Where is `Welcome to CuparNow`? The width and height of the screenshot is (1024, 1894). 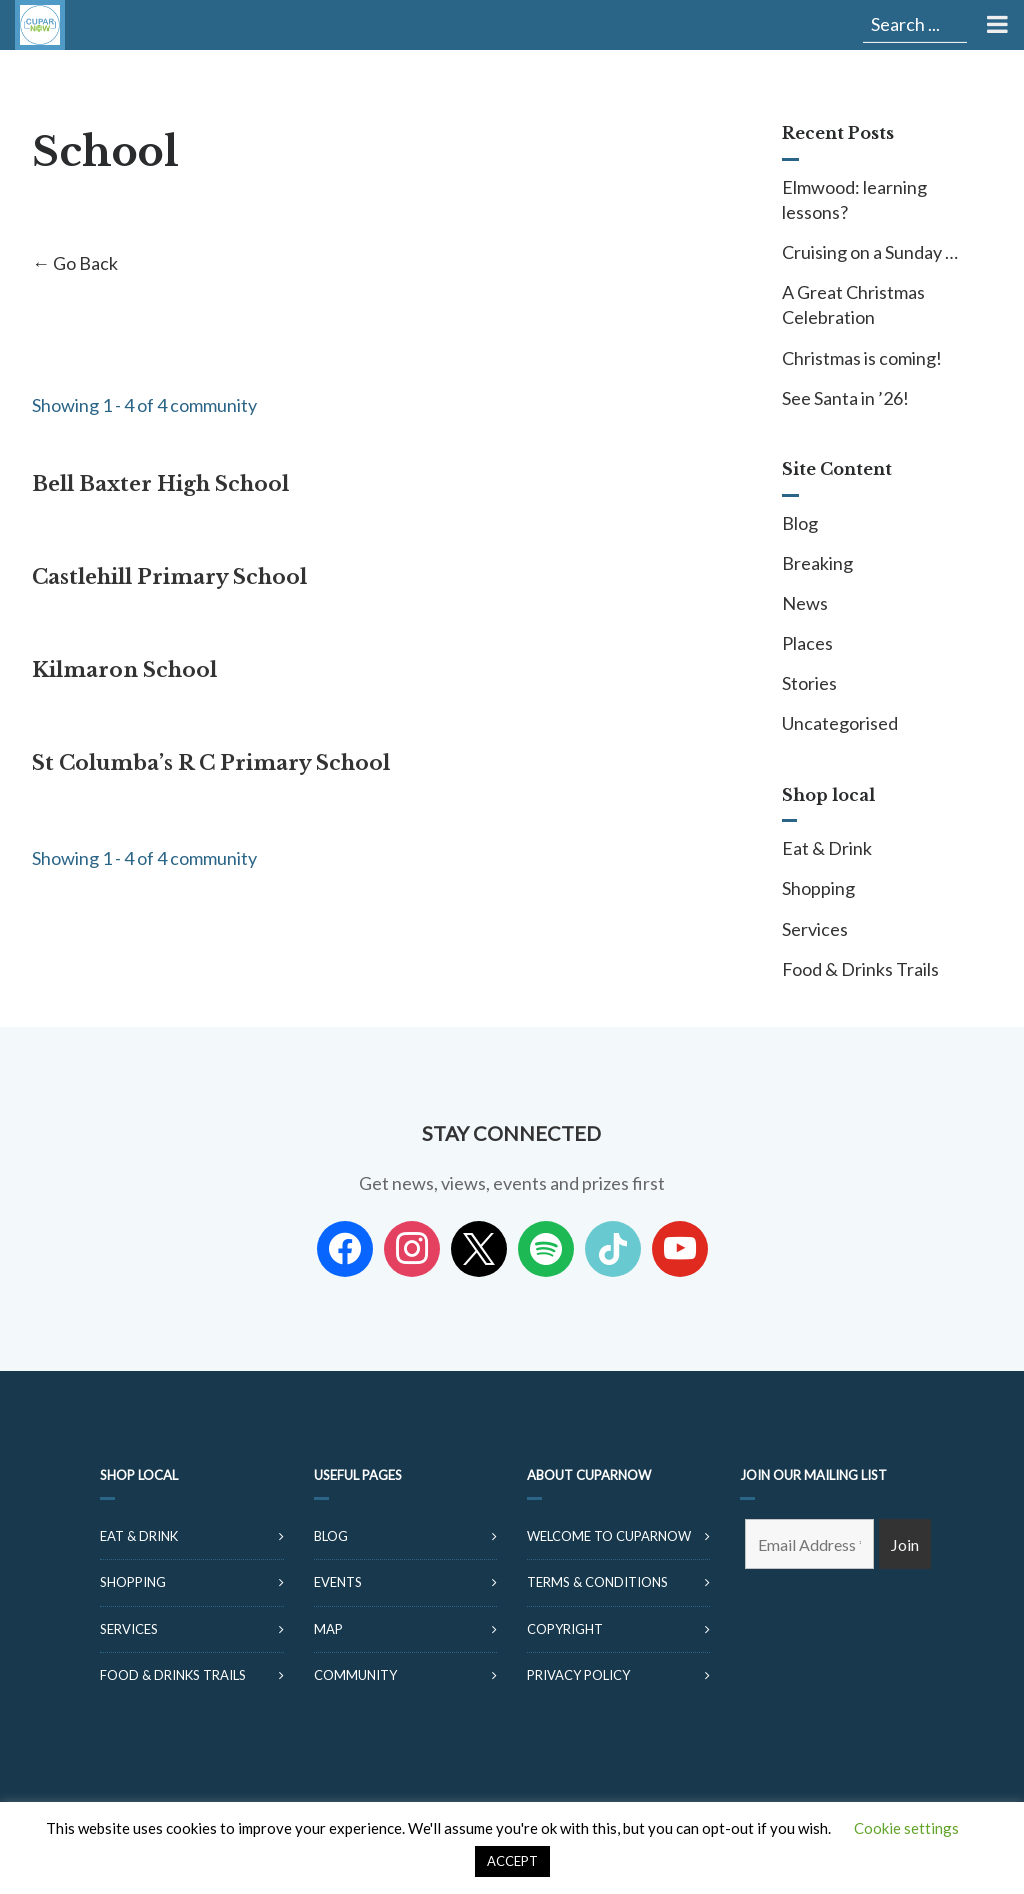 Welcome to CuparNow is located at coordinates (609, 1536).